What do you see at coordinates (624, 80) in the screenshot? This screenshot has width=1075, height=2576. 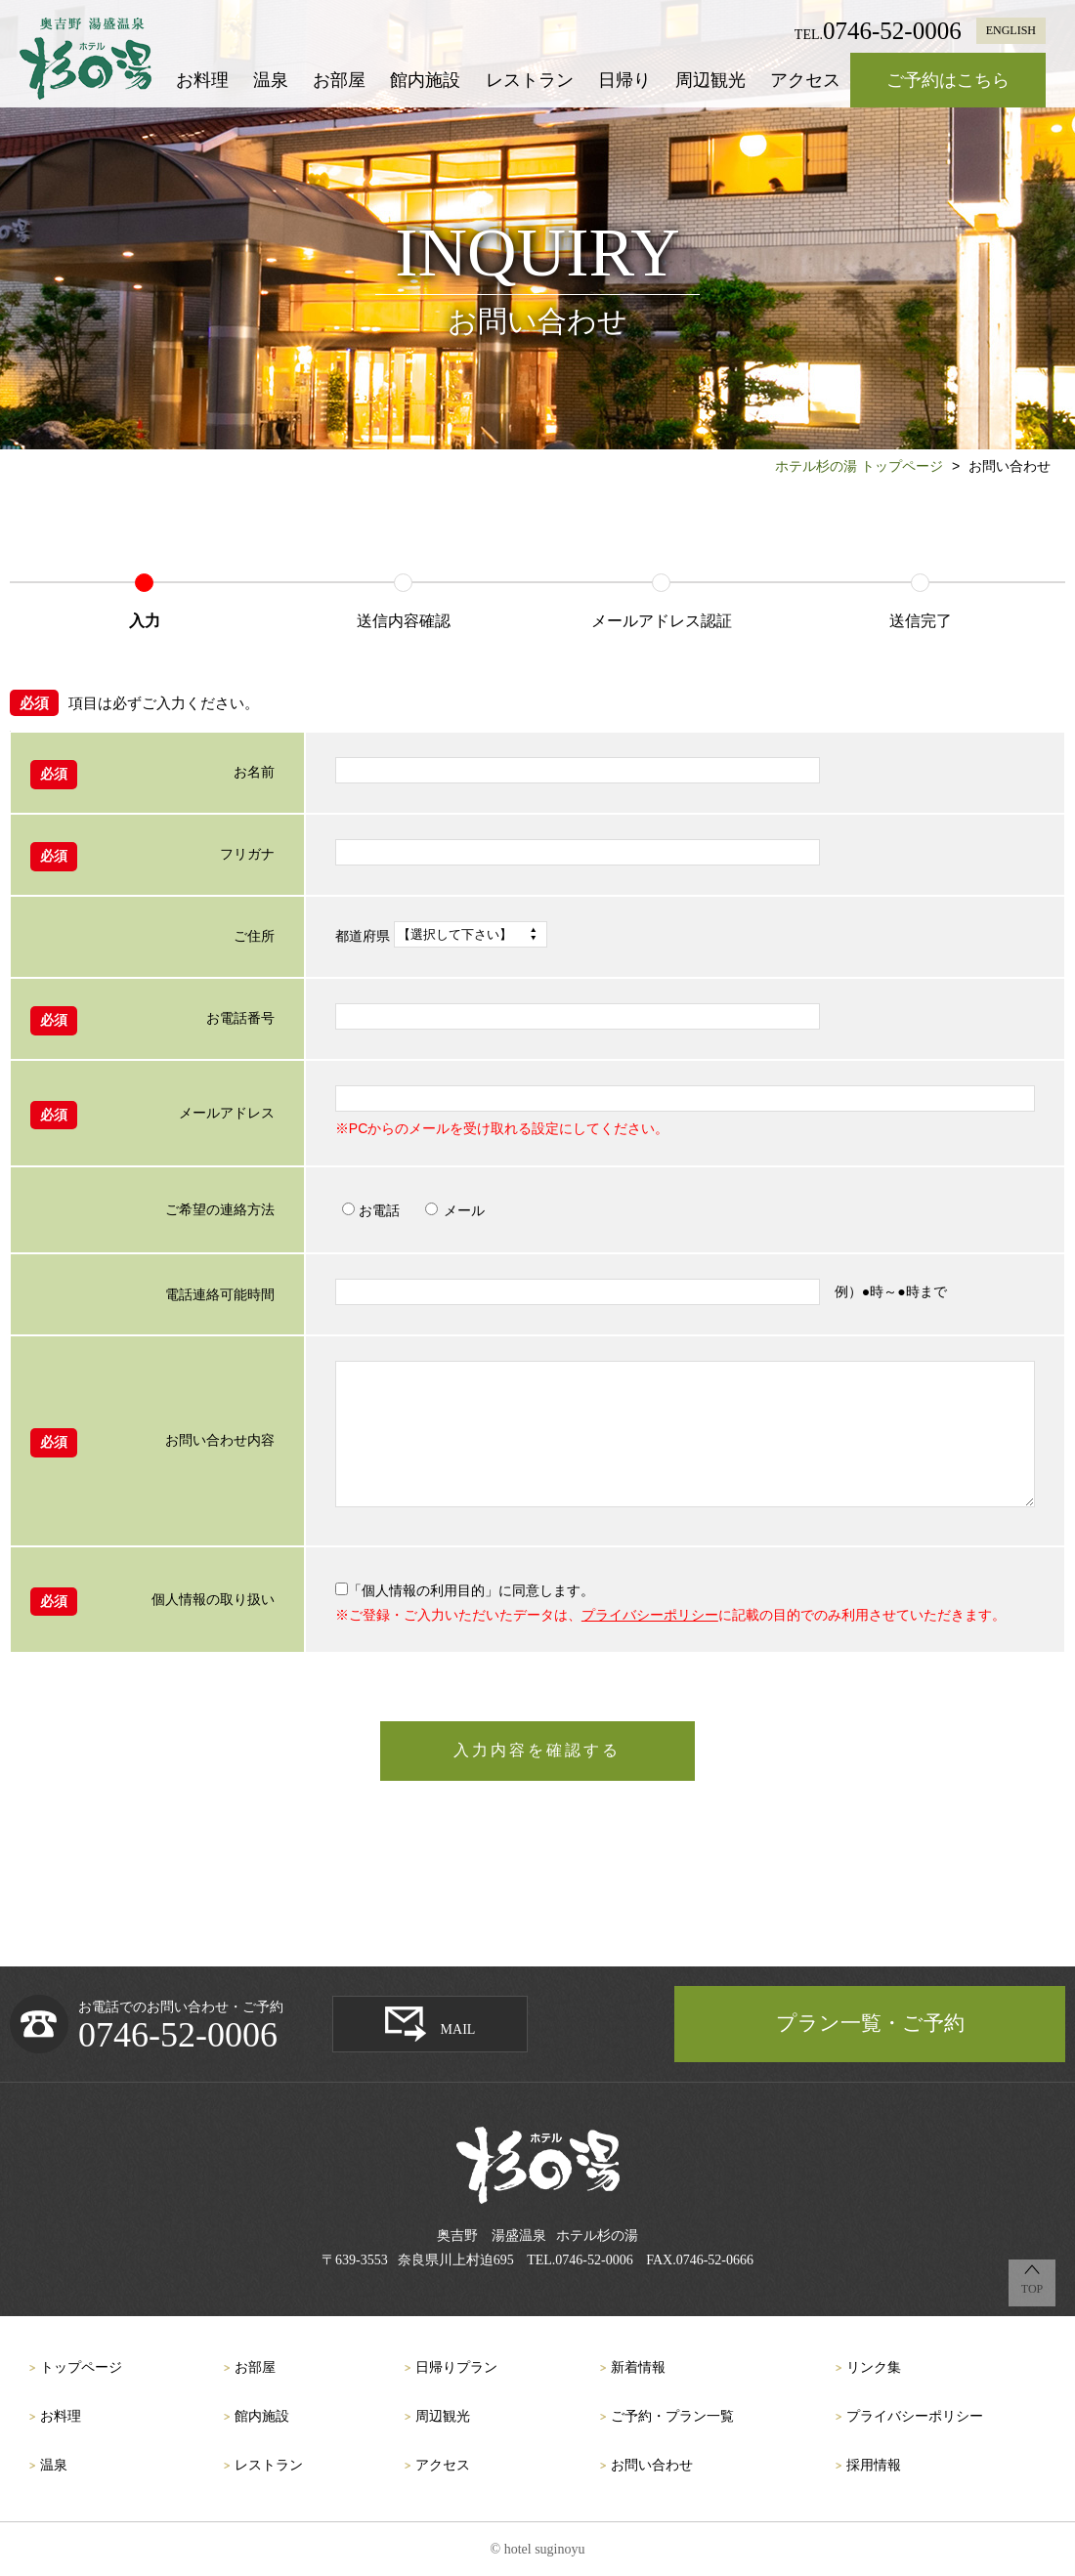 I see `日帰り` at bounding box center [624, 80].